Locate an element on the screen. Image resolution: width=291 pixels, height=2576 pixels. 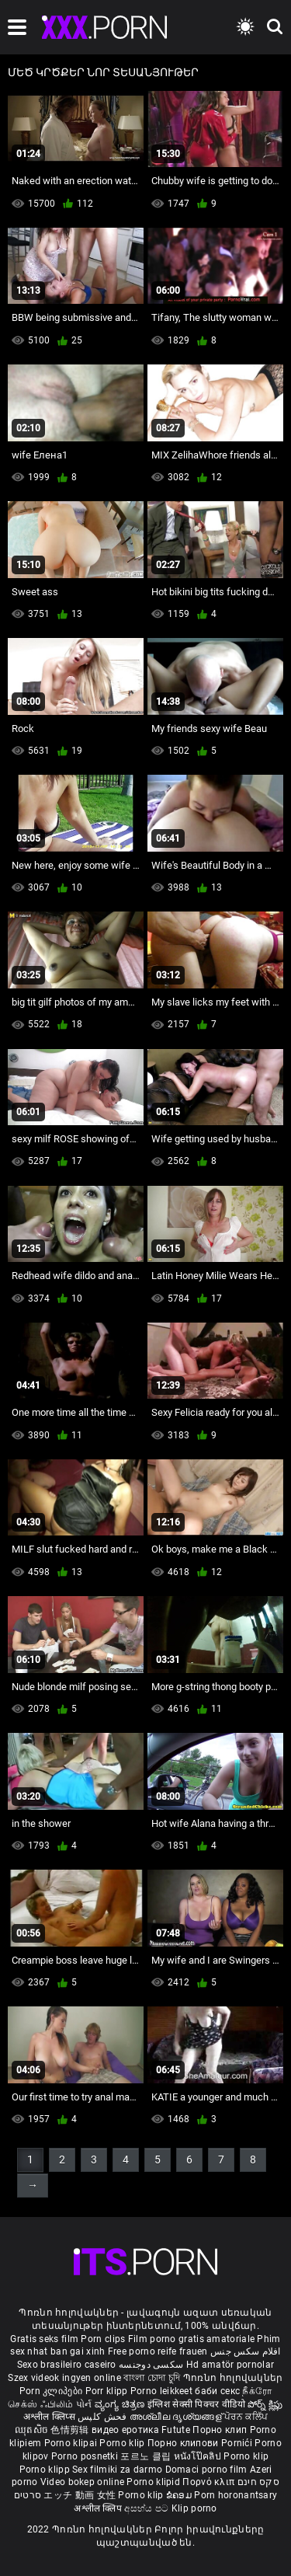
పోర్న్ క్లిప్లు is located at coordinates (265, 2404).